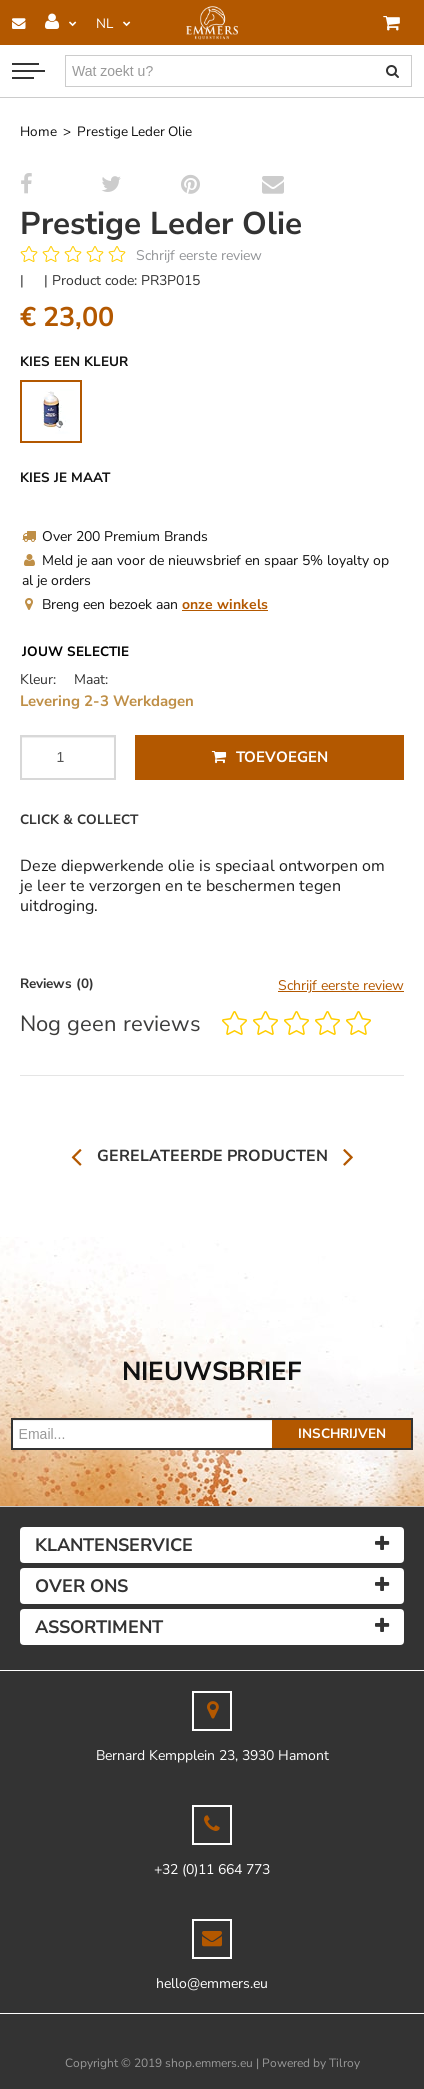 Image resolution: width=424 pixels, height=2089 pixels. Describe the element at coordinates (342, 1433) in the screenshot. I see `Inschrijven` at that location.